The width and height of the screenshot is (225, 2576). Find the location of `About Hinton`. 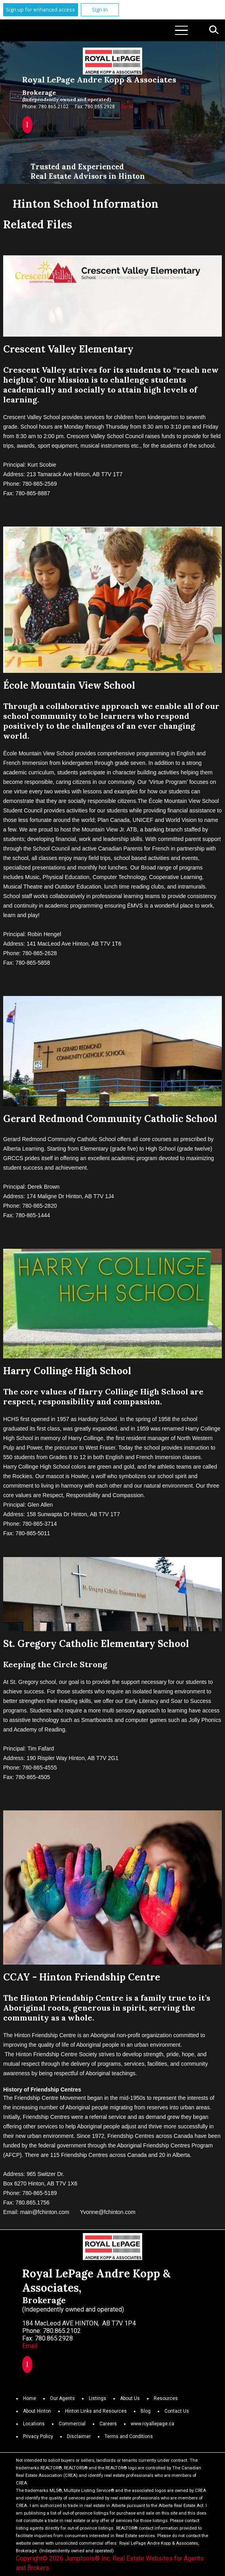

About Hinton is located at coordinates (37, 2411).